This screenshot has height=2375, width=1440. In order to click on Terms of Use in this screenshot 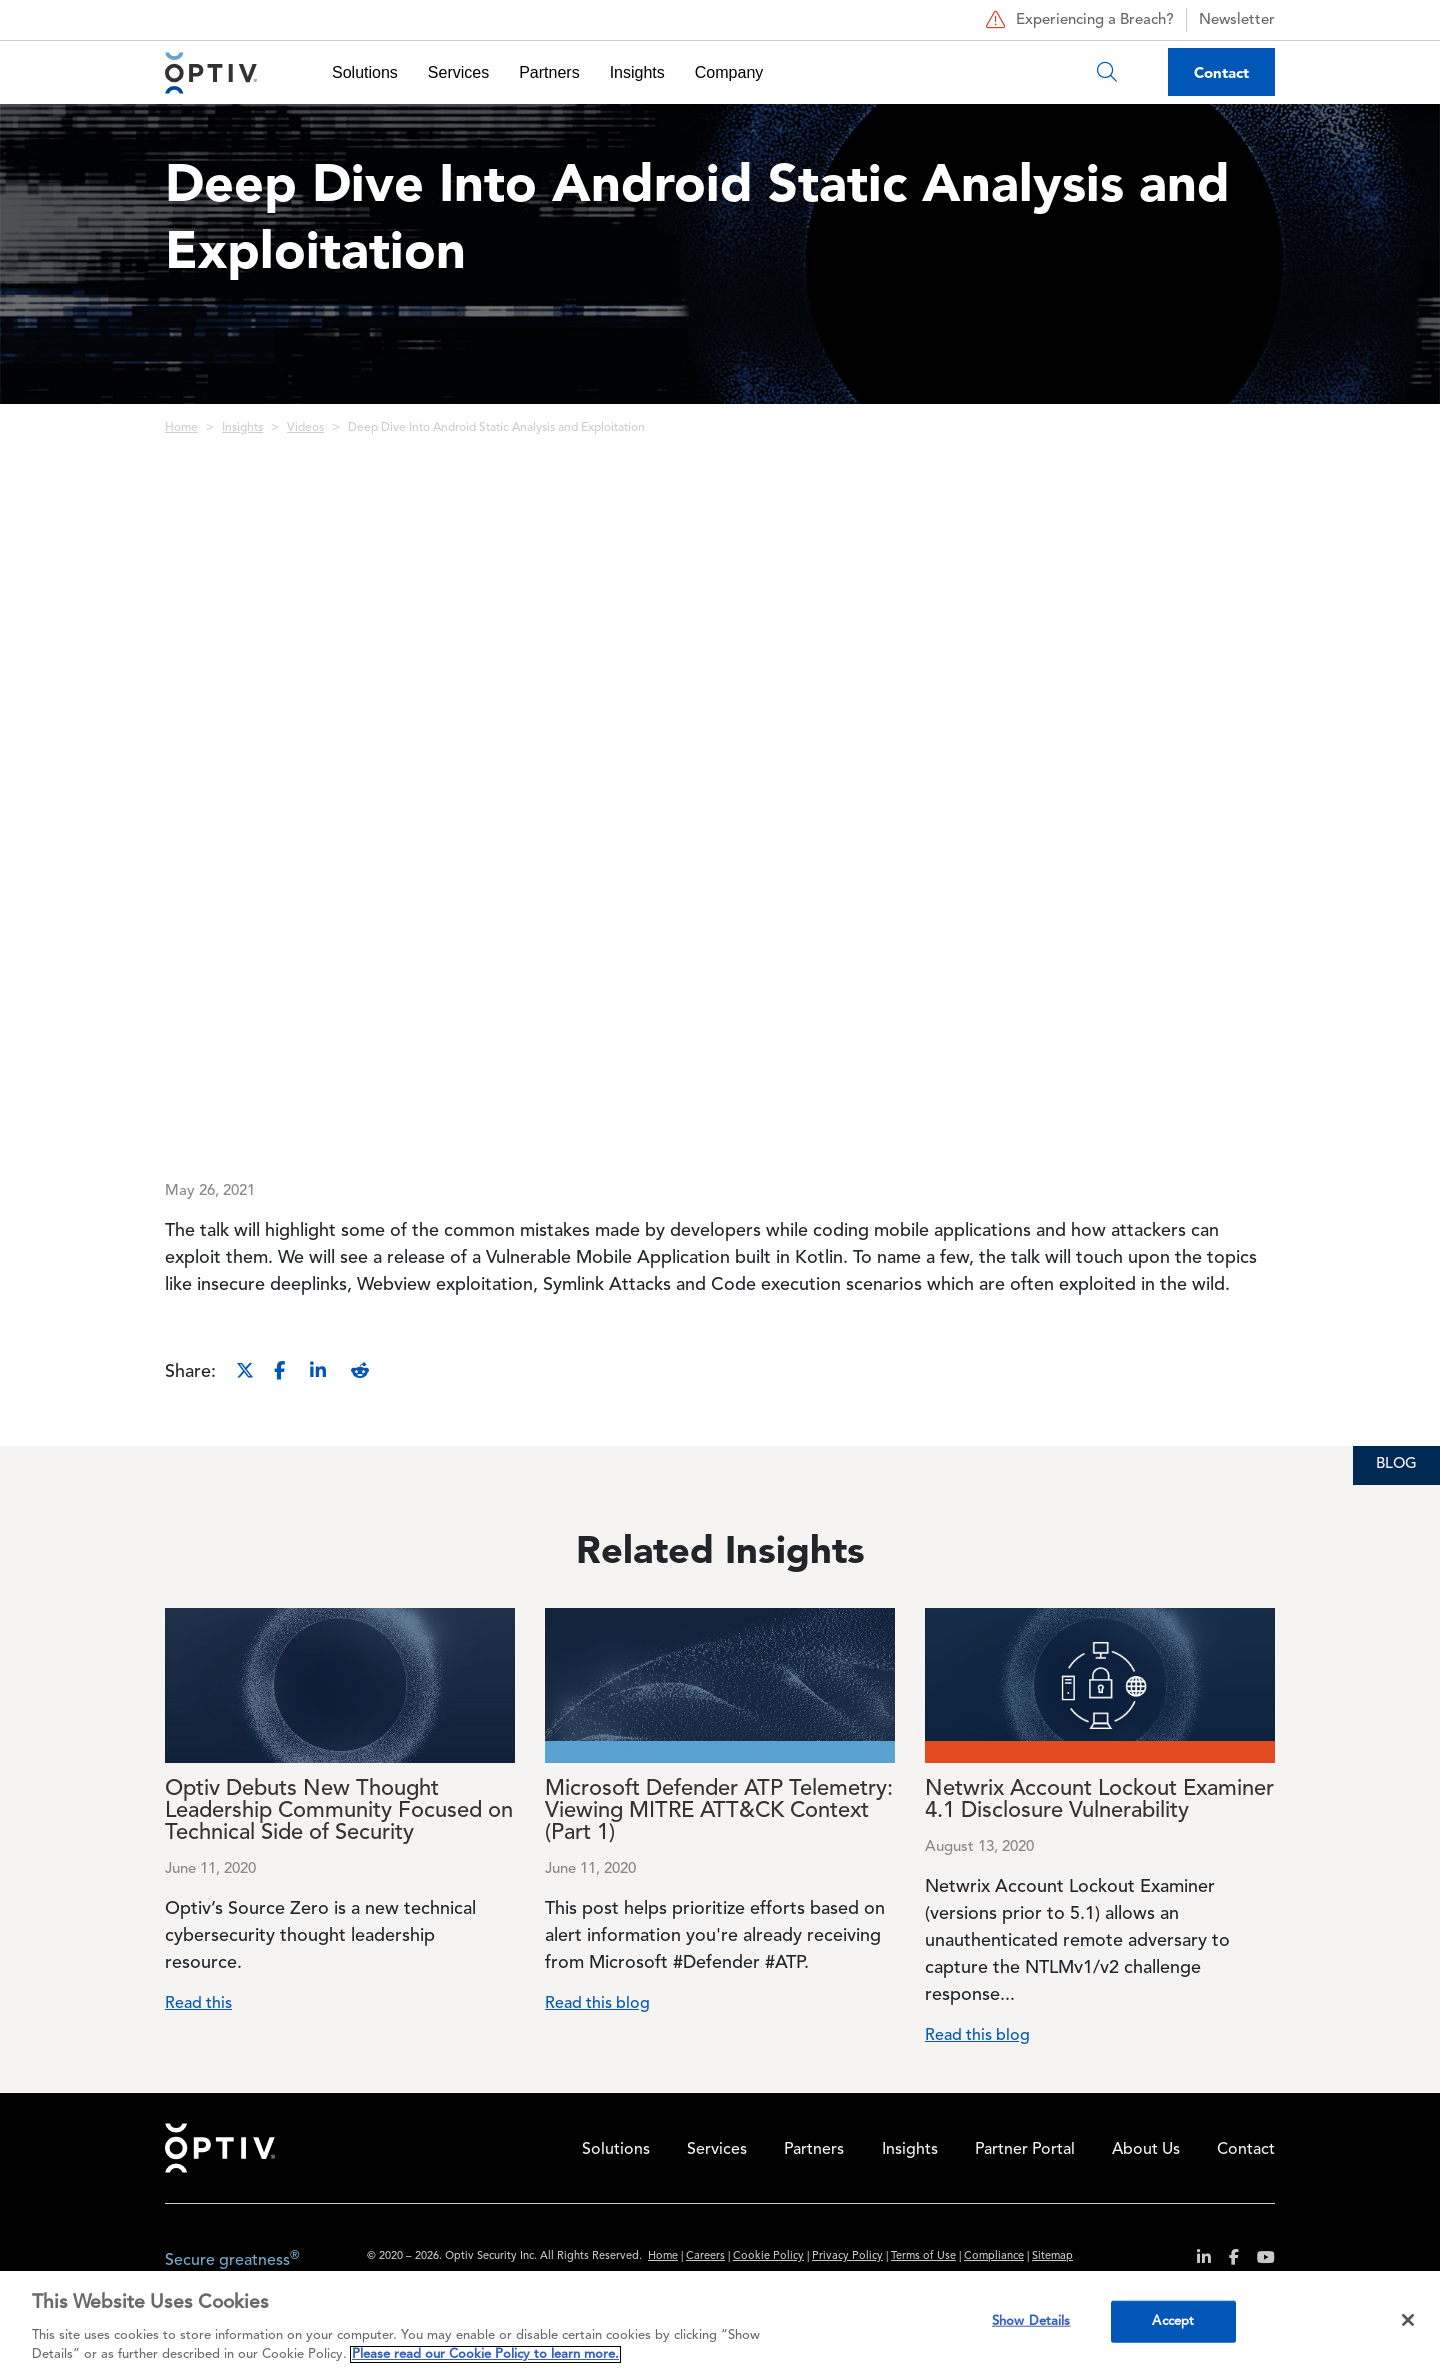, I will do `click(923, 2256)`.